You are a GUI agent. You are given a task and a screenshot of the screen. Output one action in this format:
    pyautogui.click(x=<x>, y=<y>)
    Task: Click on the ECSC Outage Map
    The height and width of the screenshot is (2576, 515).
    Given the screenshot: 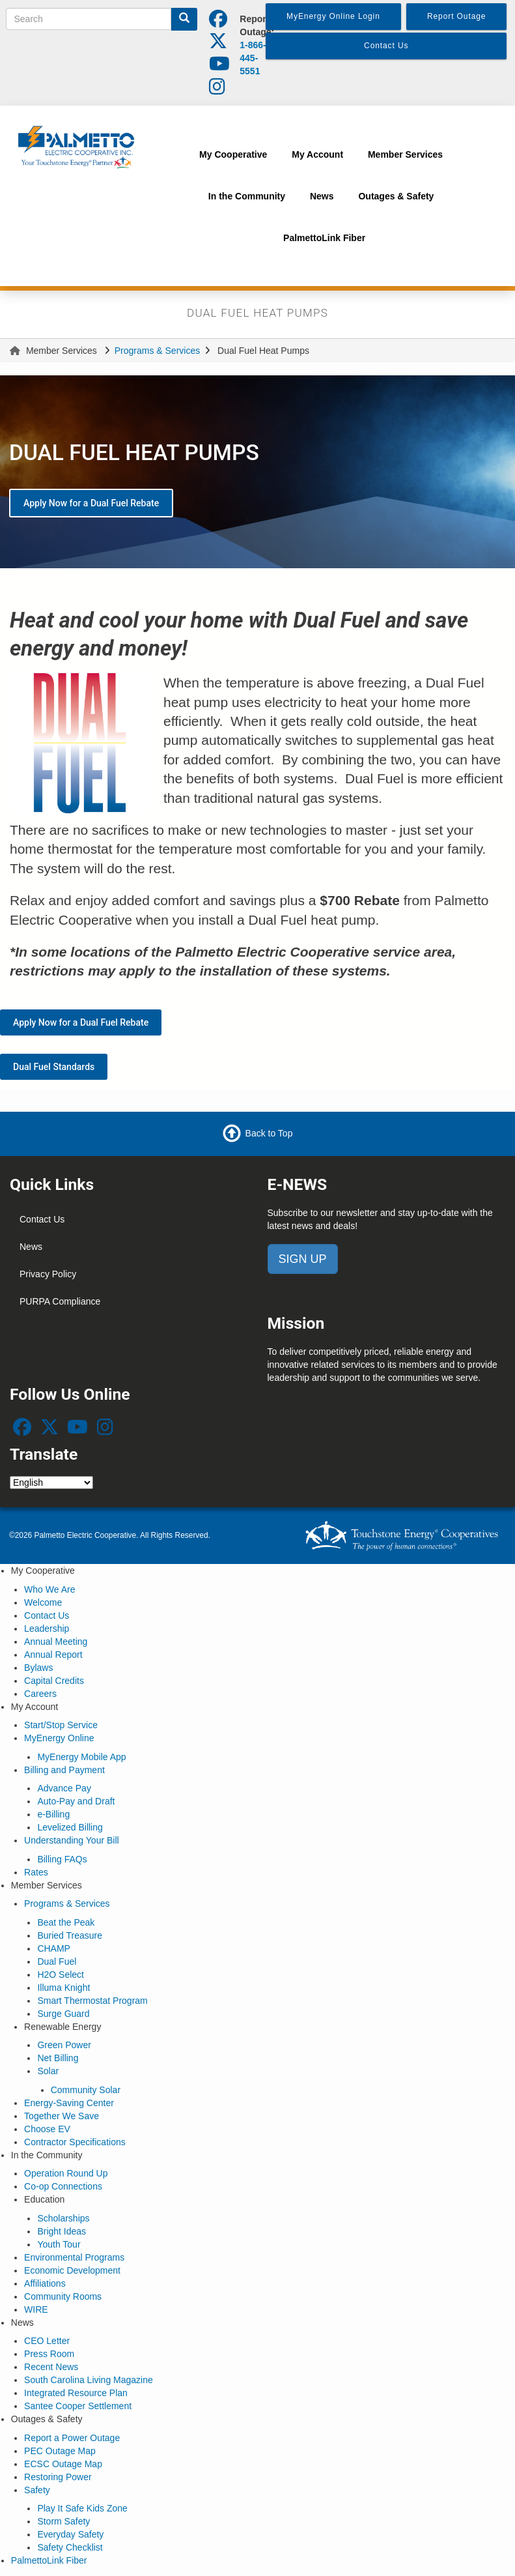 What is the action you would take?
    pyautogui.click(x=63, y=2464)
    